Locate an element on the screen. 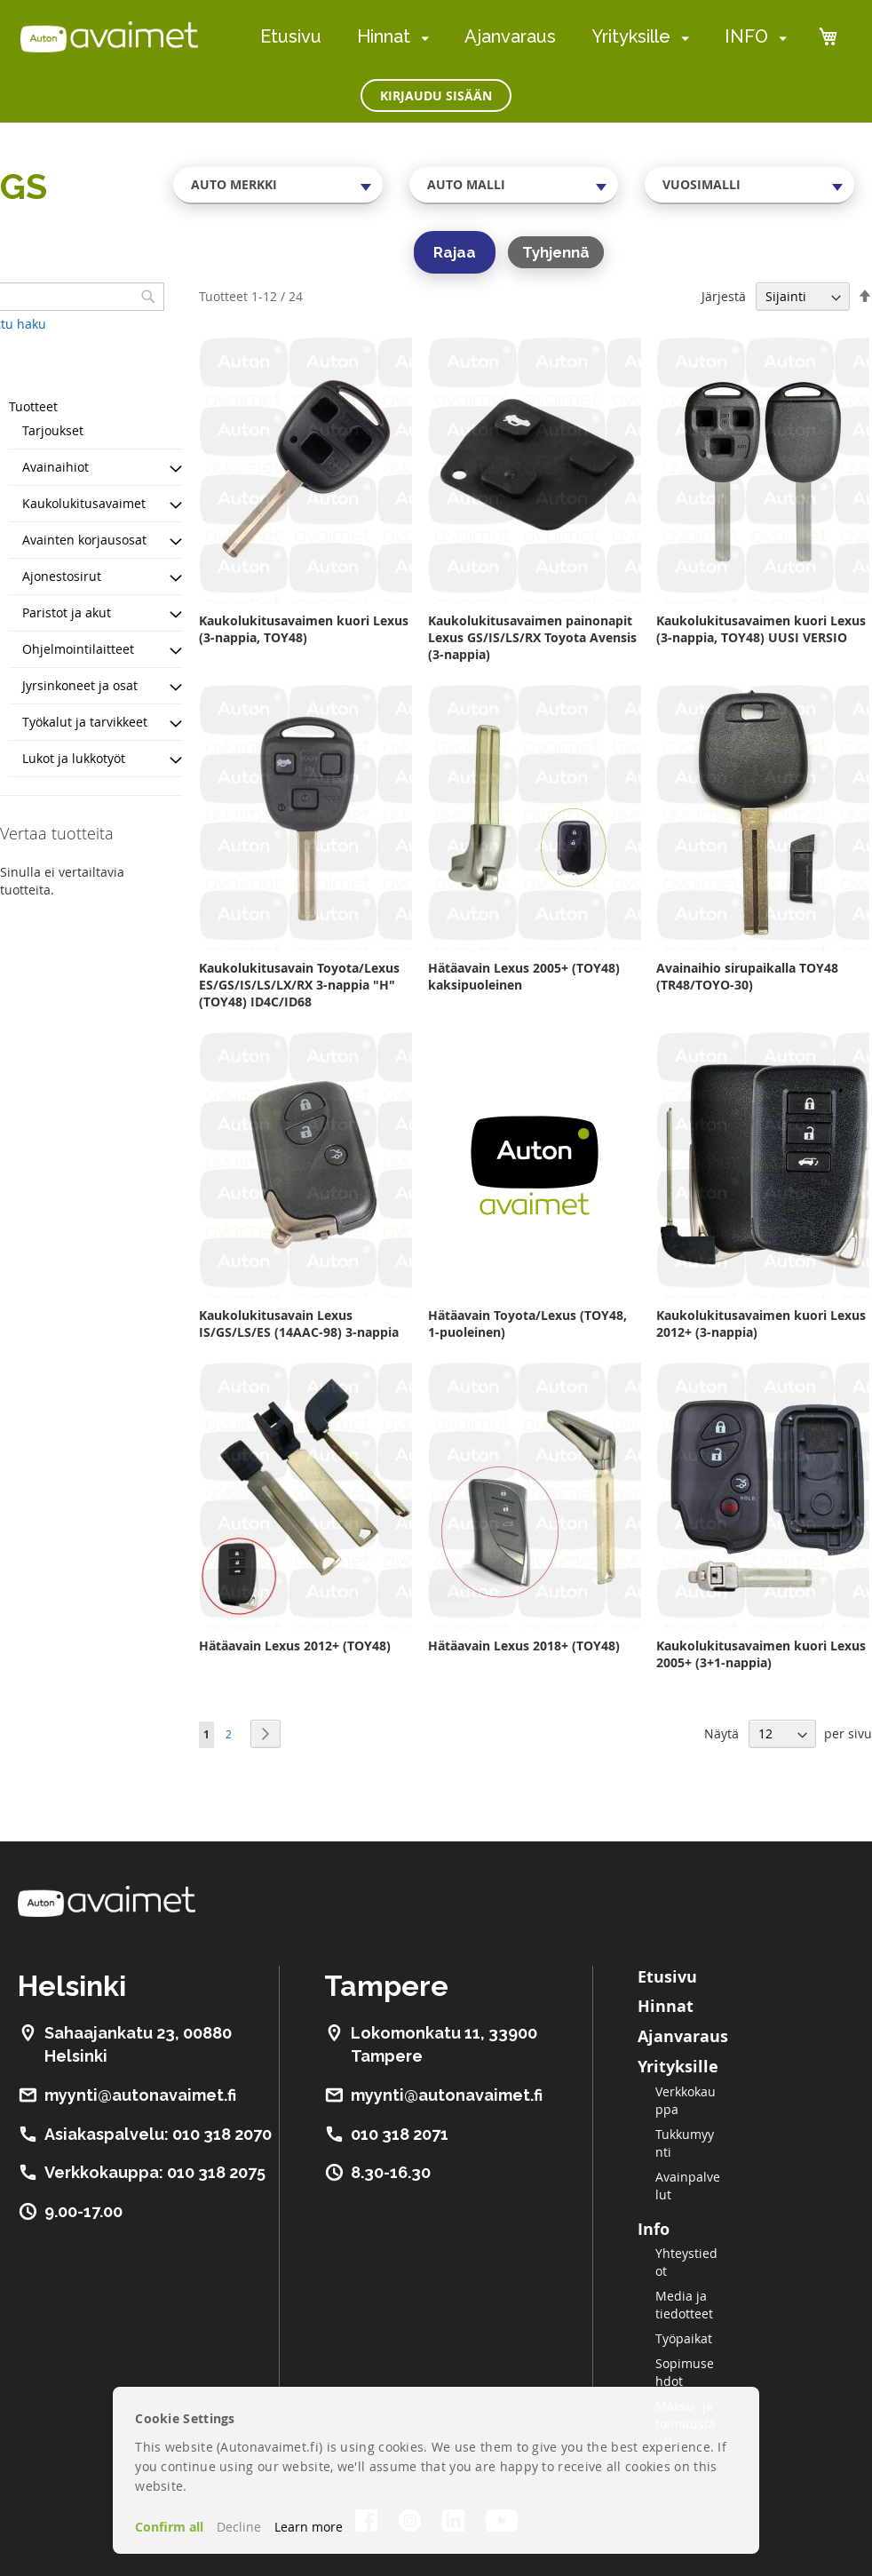 This screenshot has width=872, height=2576. Hätäavain Lexus 2012+ (TOY48) is located at coordinates (295, 1645).